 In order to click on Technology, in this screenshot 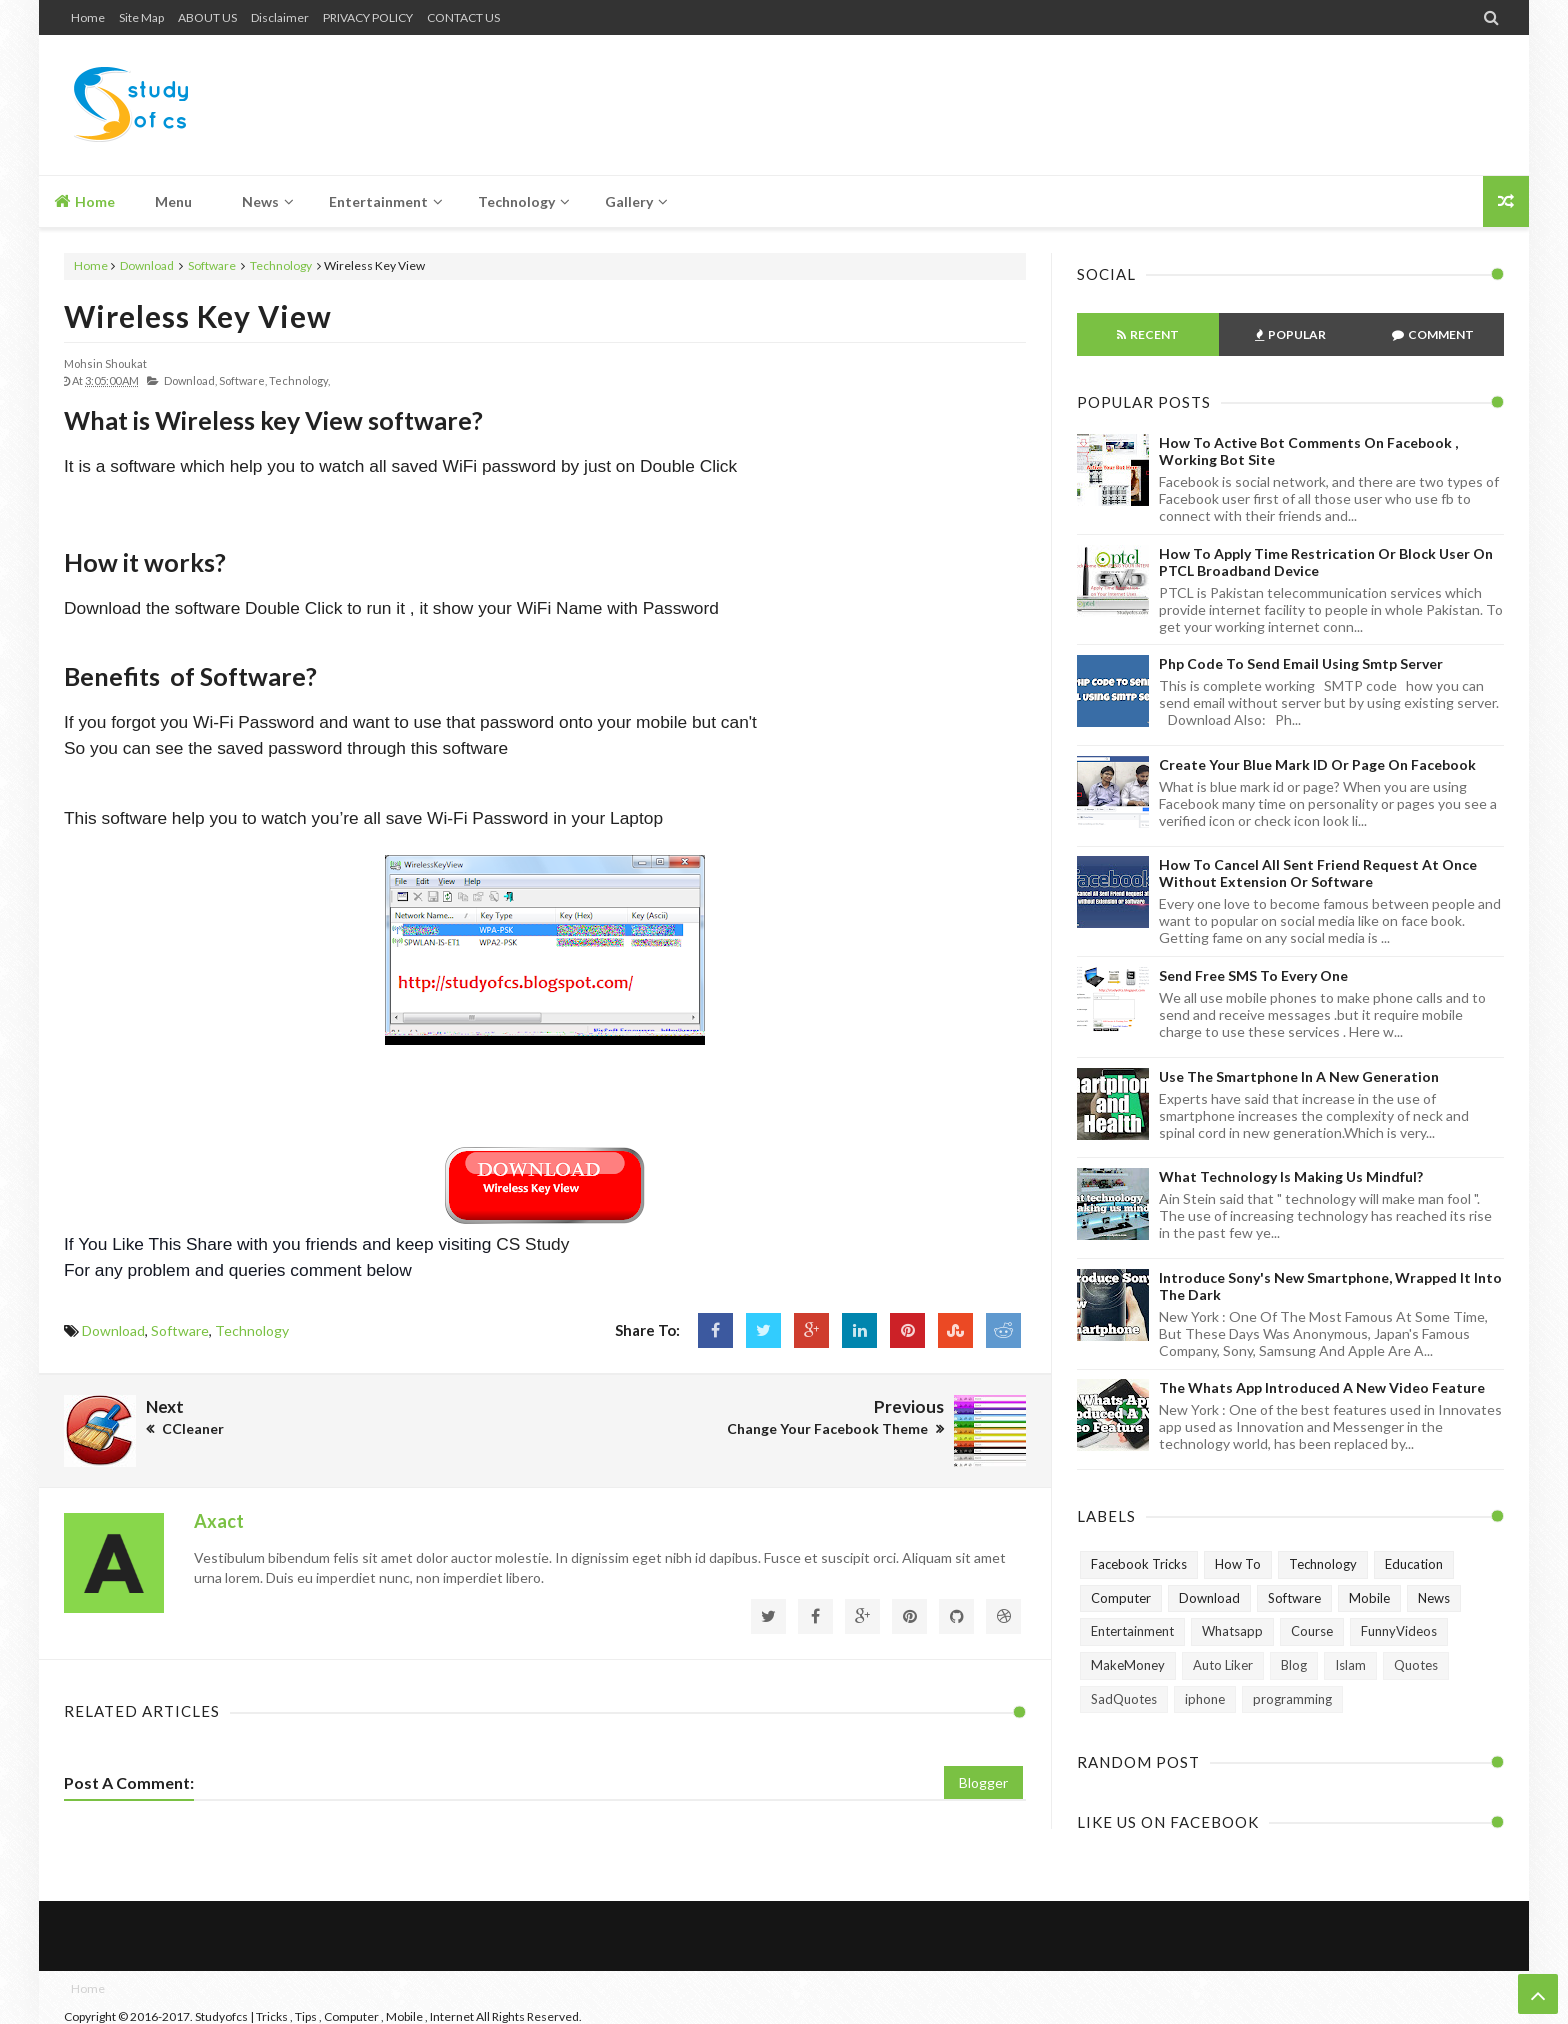, I will do `click(299, 380)`.